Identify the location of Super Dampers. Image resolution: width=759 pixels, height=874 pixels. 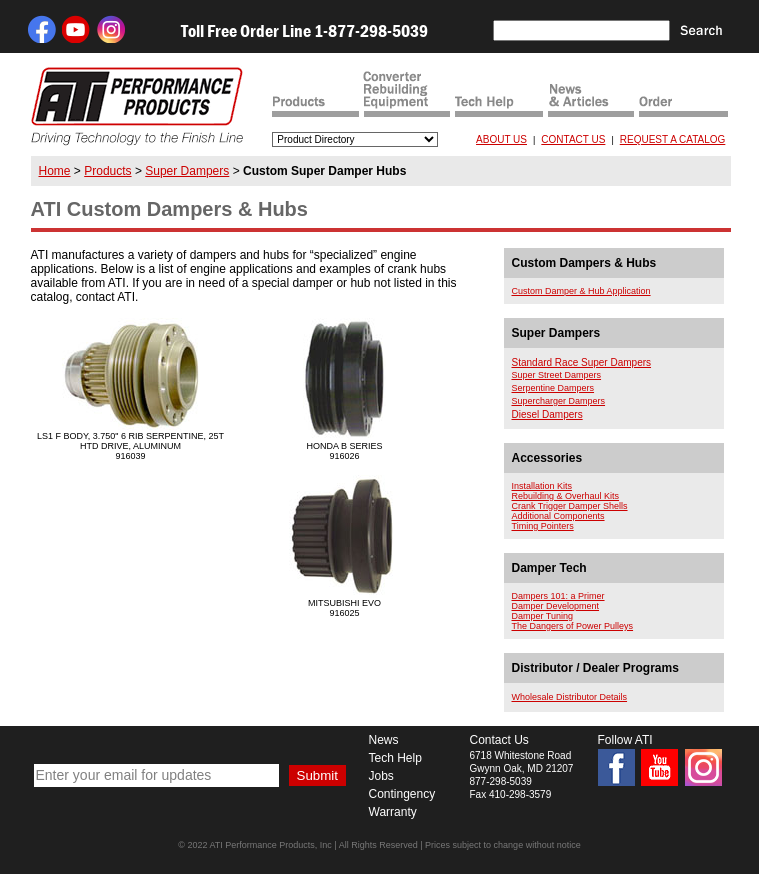
(187, 171).